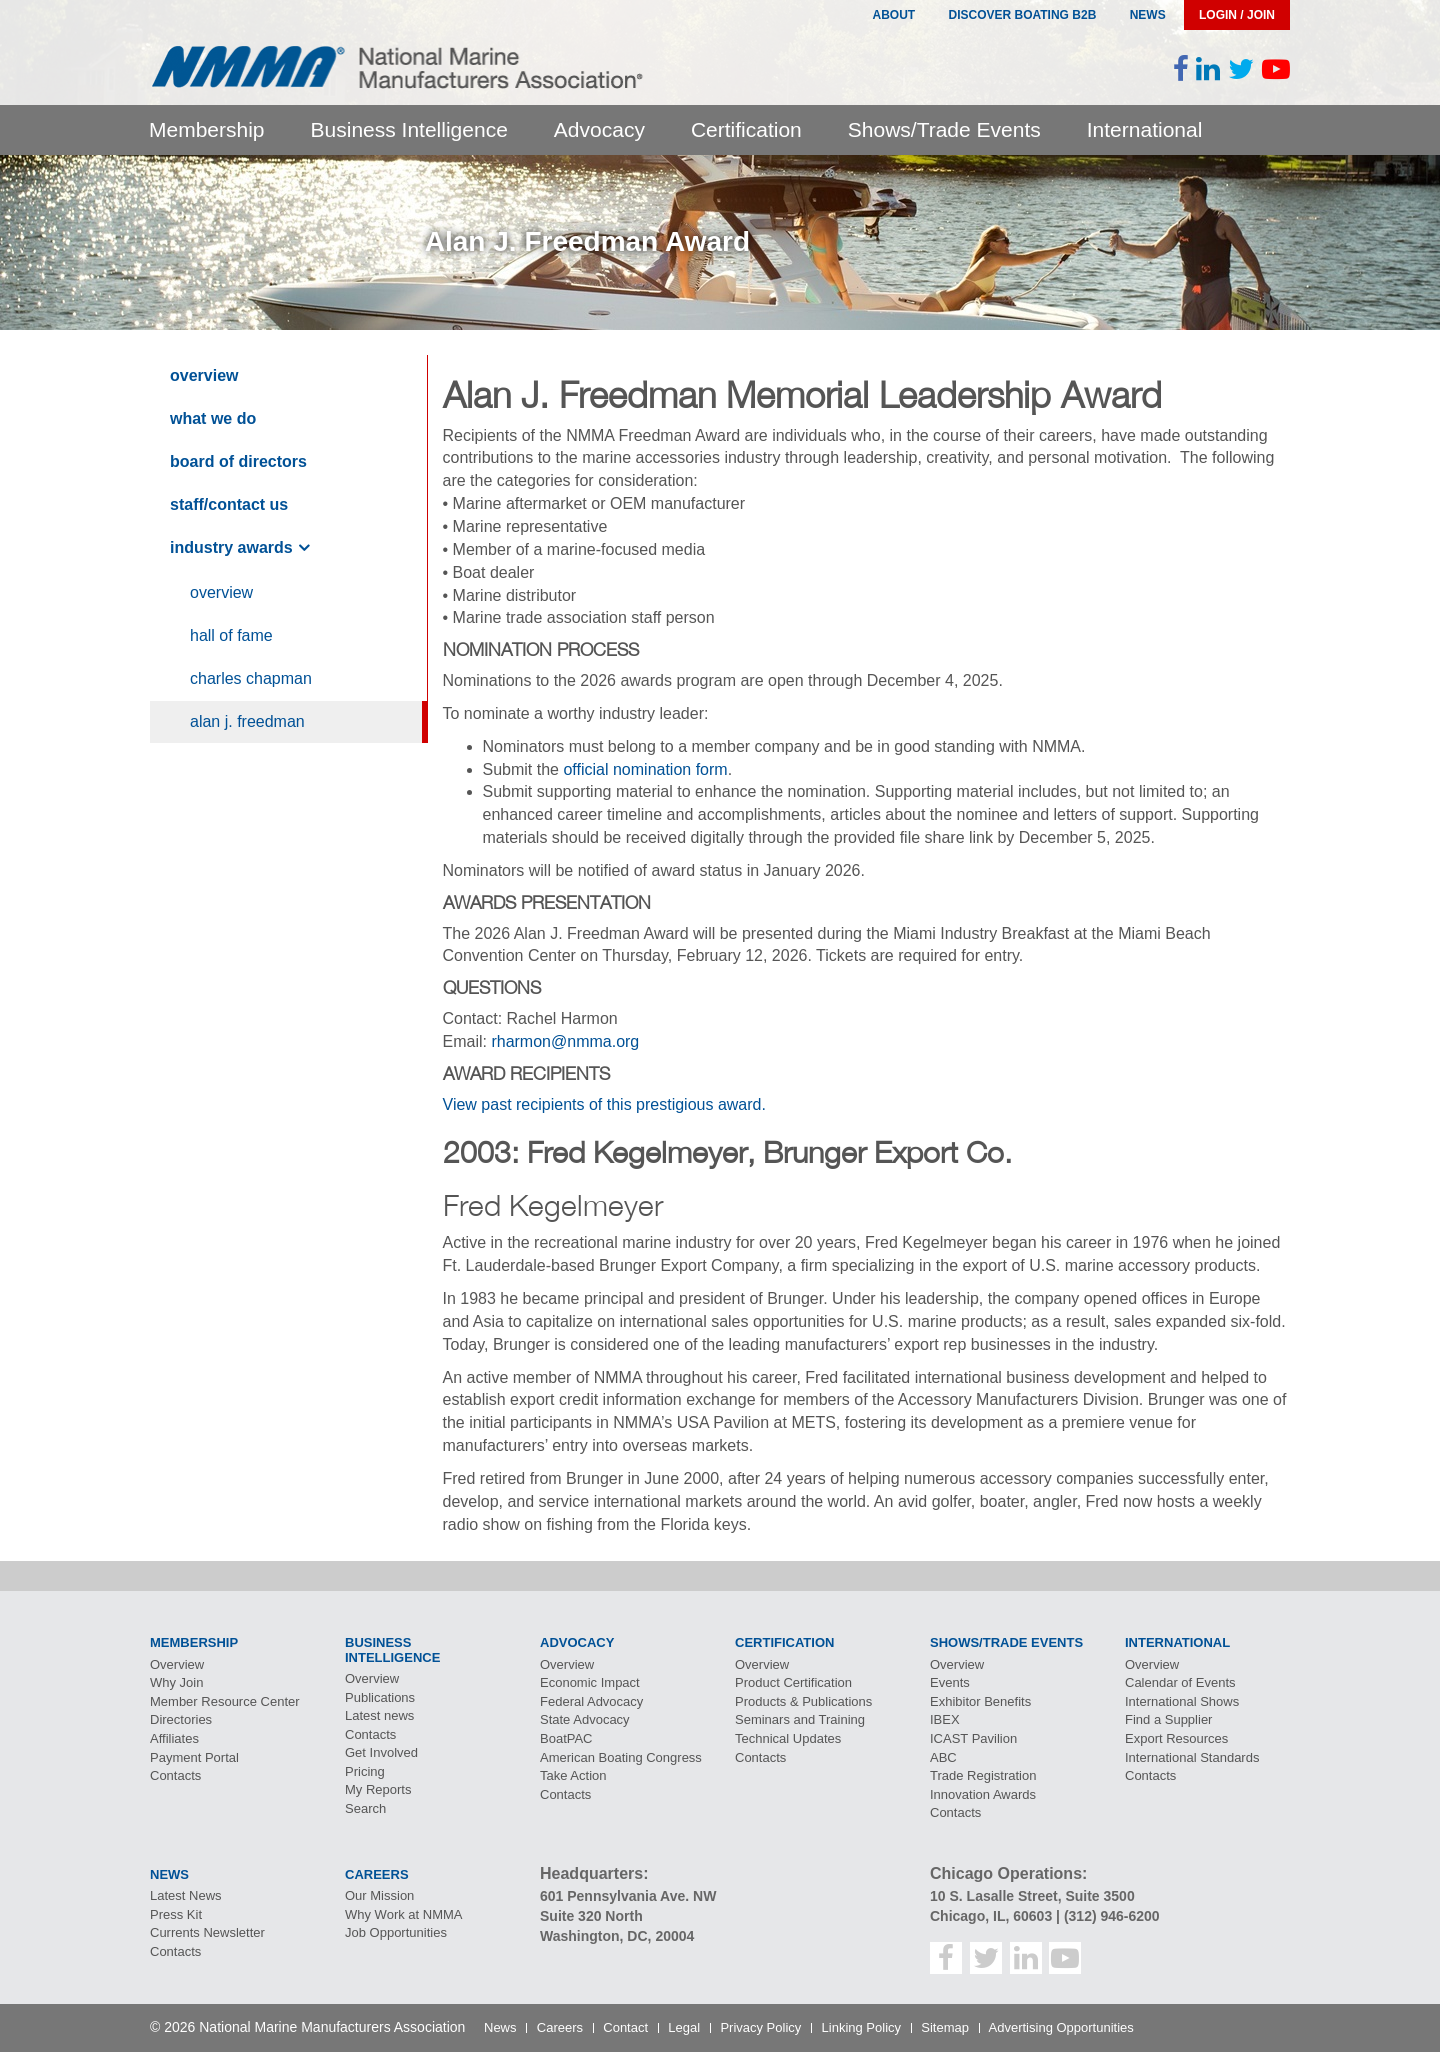 Image resolution: width=1440 pixels, height=2052 pixels. I want to click on Careers, so click(560, 2027).